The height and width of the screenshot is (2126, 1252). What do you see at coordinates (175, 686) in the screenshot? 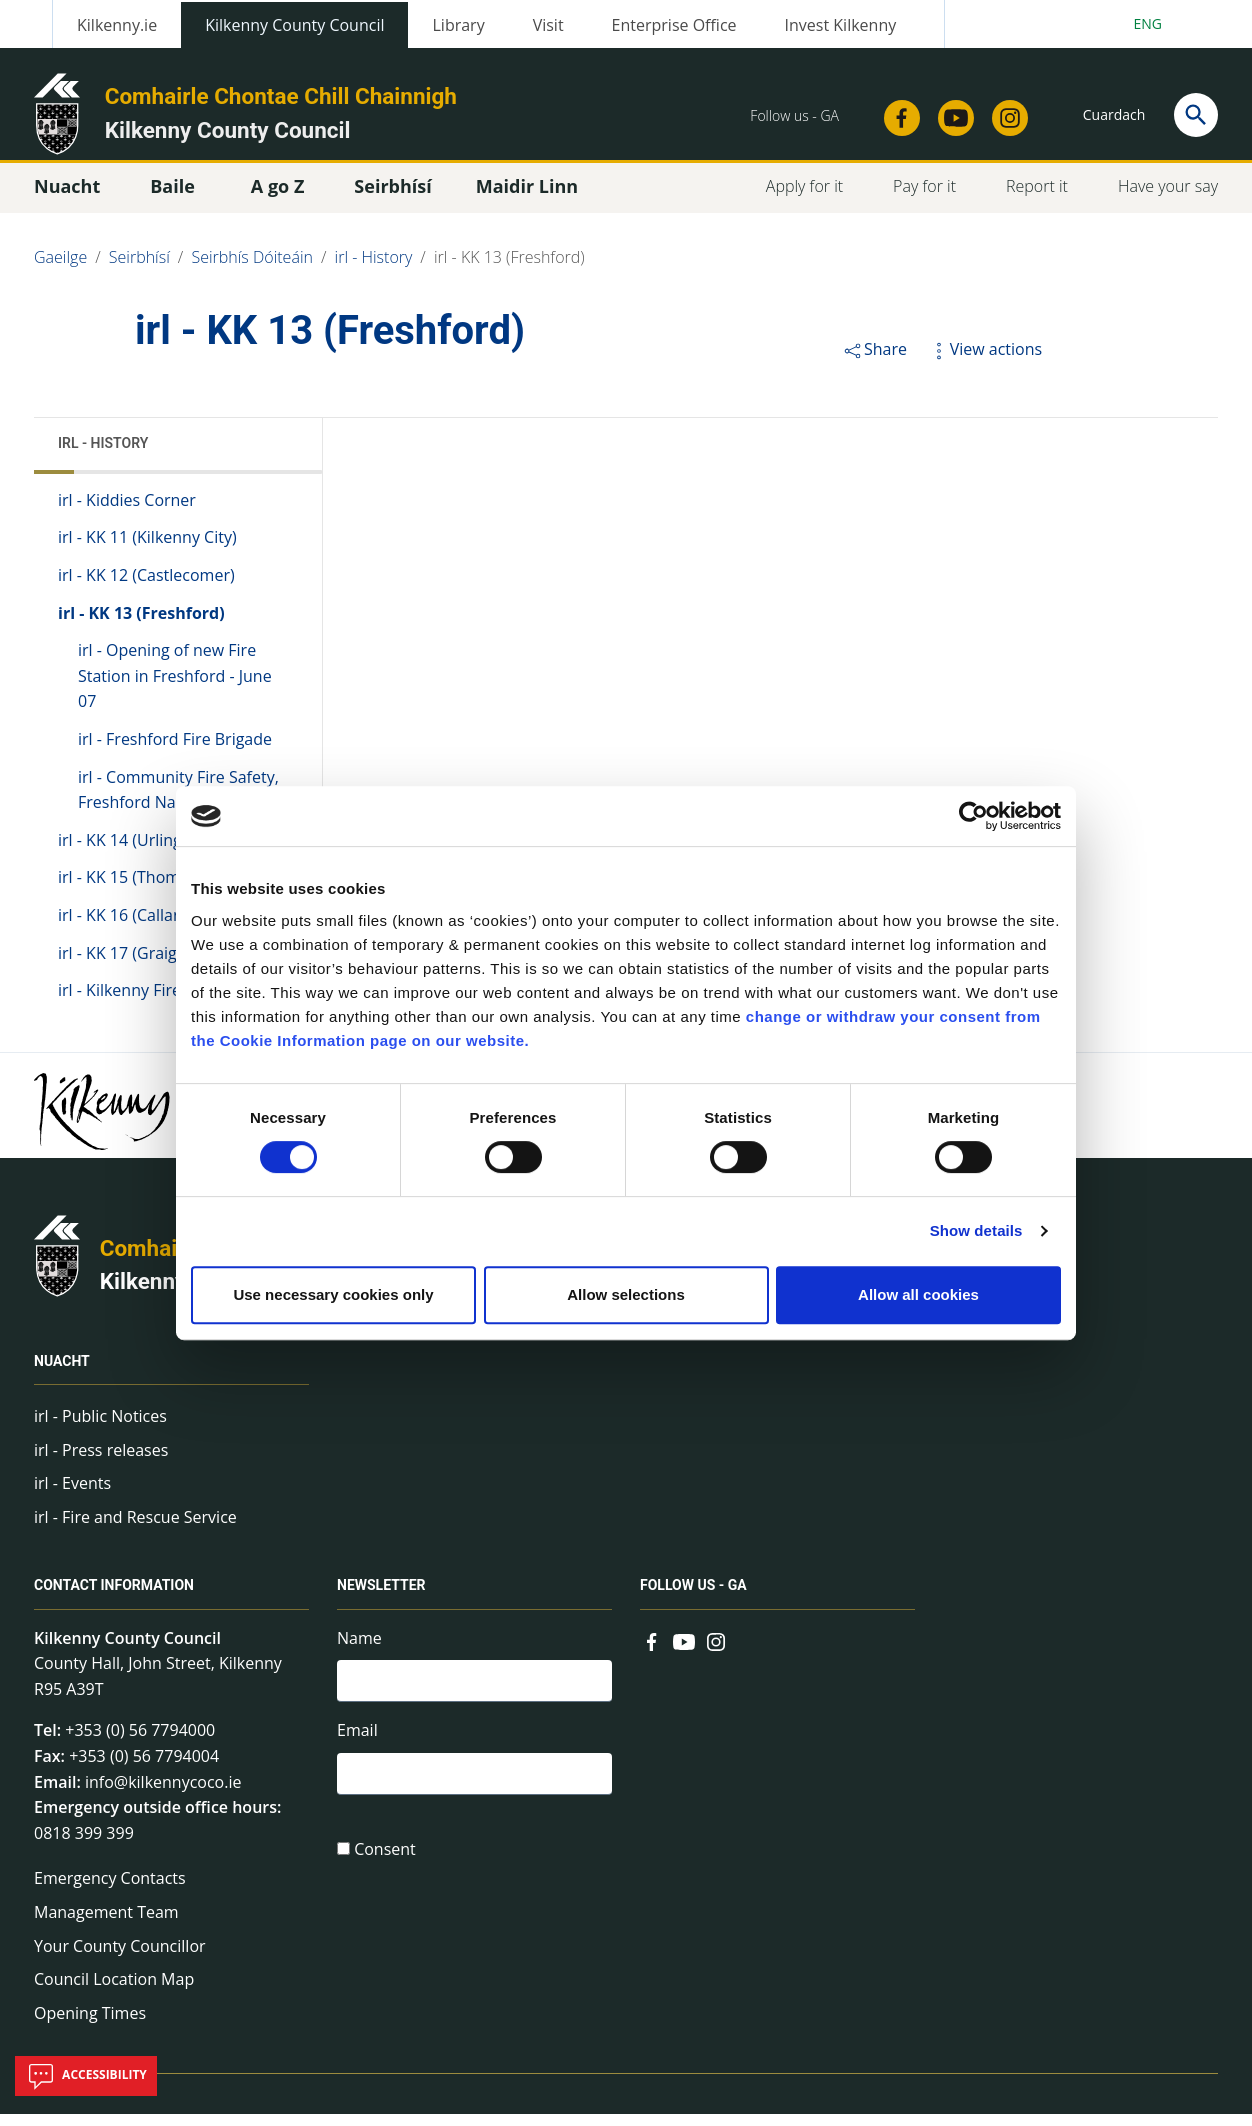
I see `irl - Opening of new Fire Station in Freshford - June 07` at bounding box center [175, 686].